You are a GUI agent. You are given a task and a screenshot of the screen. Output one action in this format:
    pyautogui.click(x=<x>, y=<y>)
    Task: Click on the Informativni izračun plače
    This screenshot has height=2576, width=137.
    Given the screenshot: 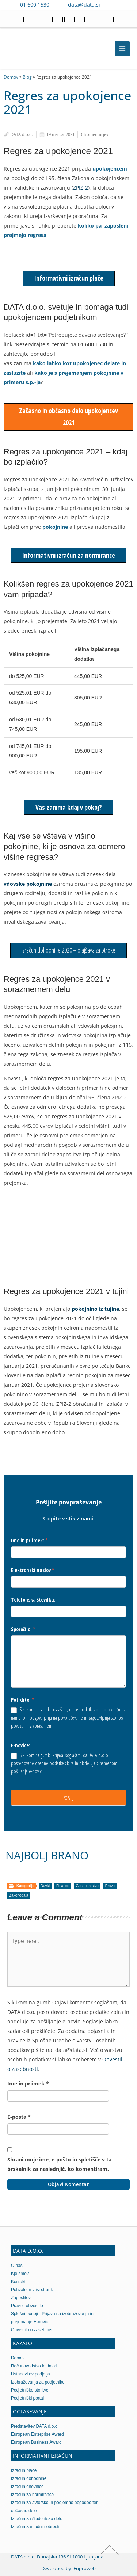 What is the action you would take?
    pyautogui.click(x=68, y=278)
    